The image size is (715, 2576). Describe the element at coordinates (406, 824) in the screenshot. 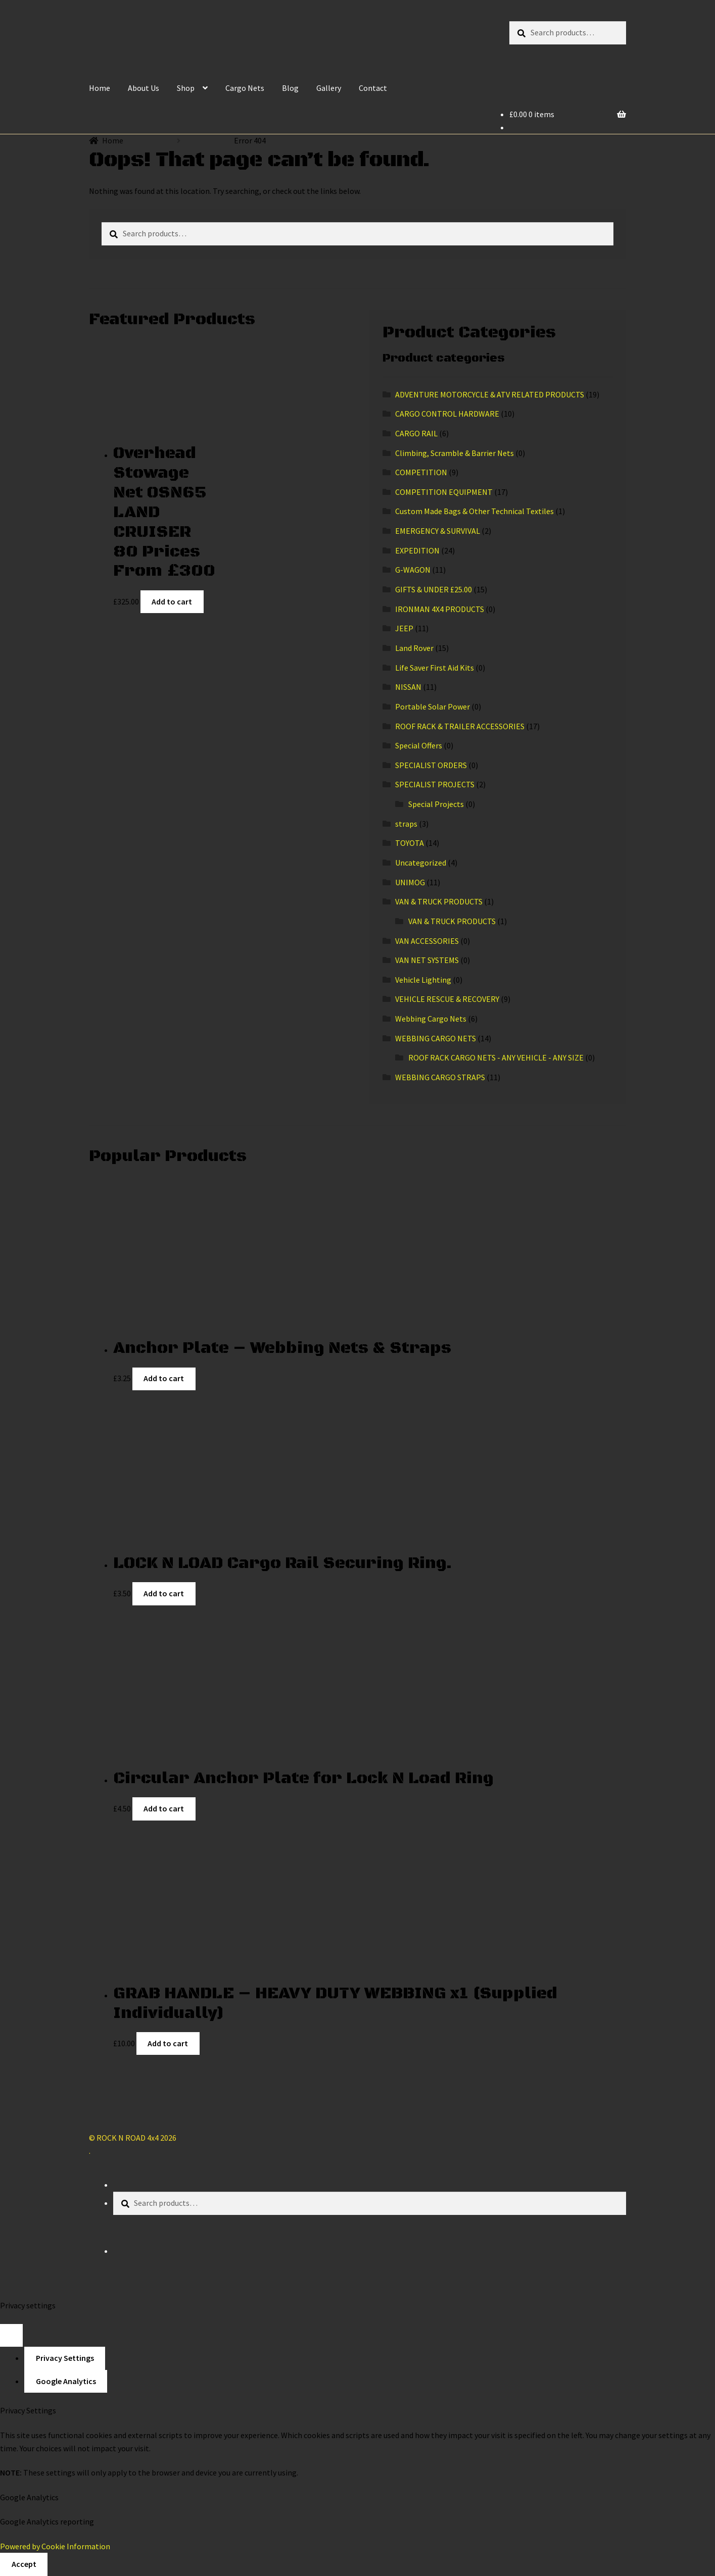

I see `straps` at that location.